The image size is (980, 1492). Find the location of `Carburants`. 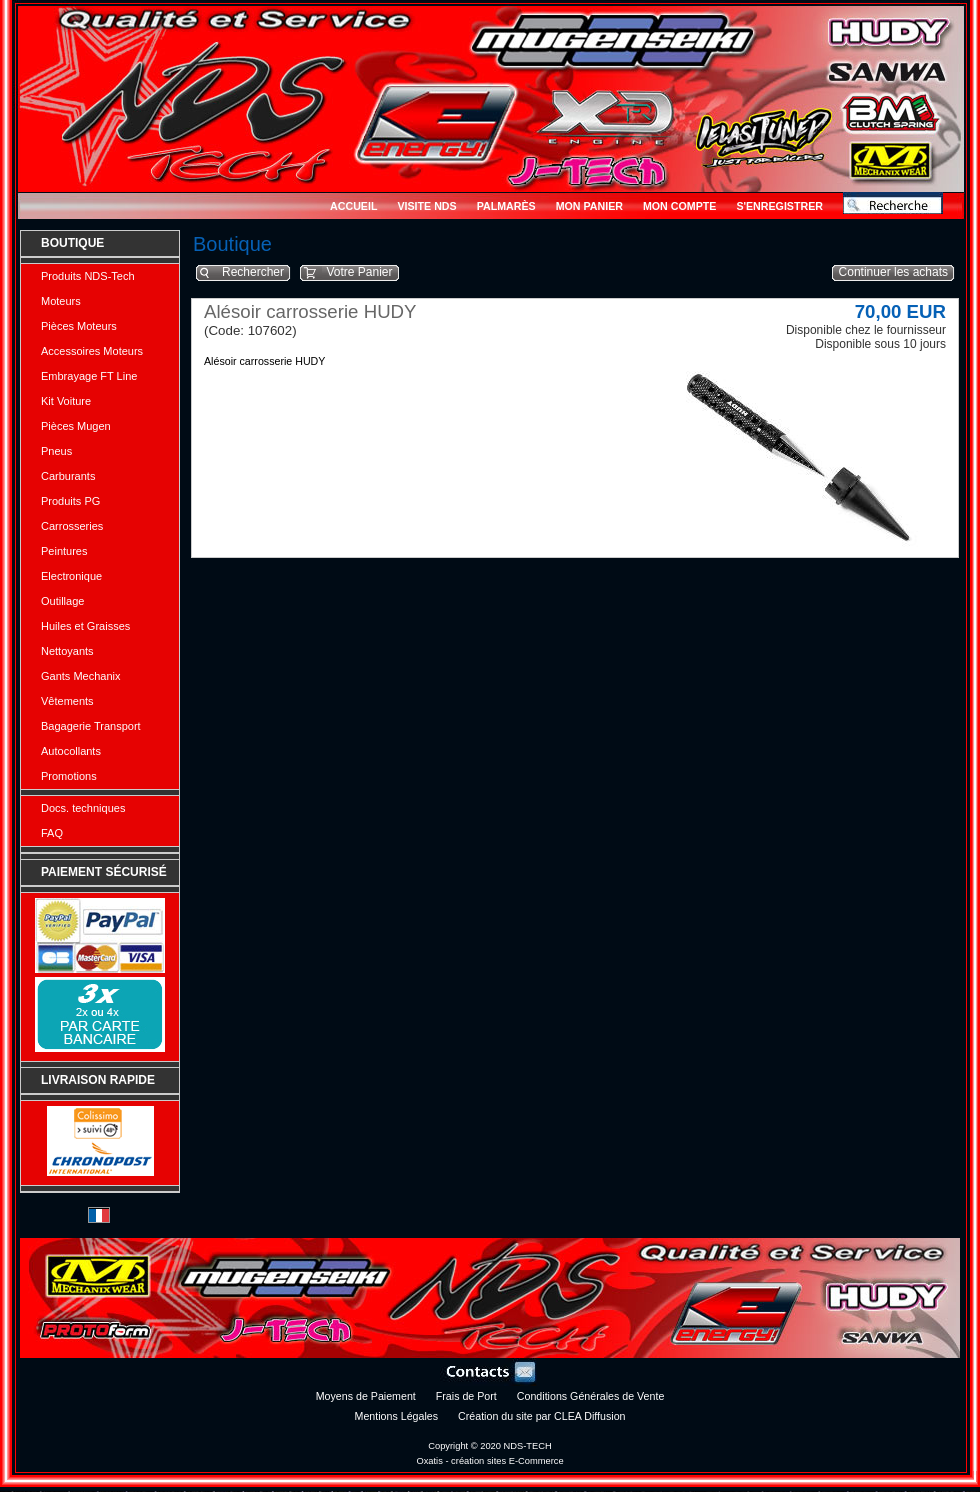

Carburants is located at coordinates (68, 476).